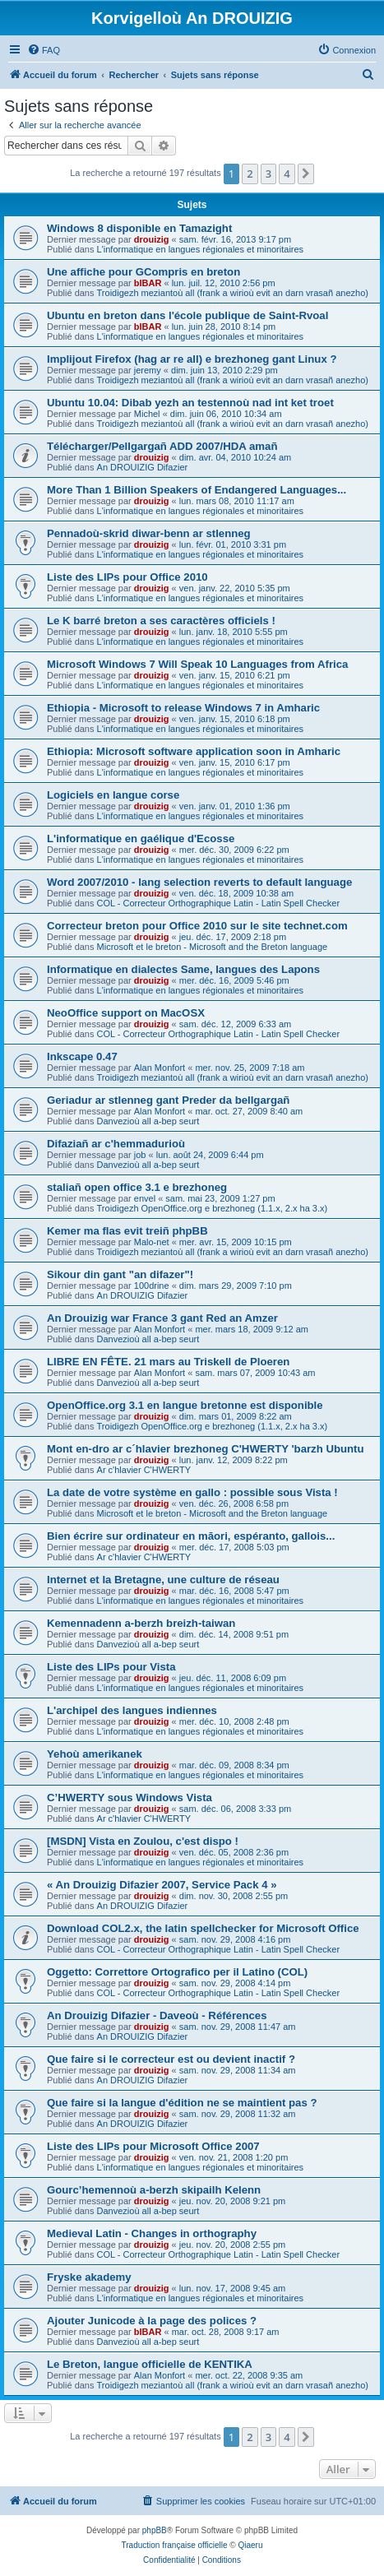 The image size is (384, 2576). Describe the element at coordinates (154, 2190) in the screenshot. I see `Gourc’hemennoù a-berzh skipailh Kelenn` at that location.